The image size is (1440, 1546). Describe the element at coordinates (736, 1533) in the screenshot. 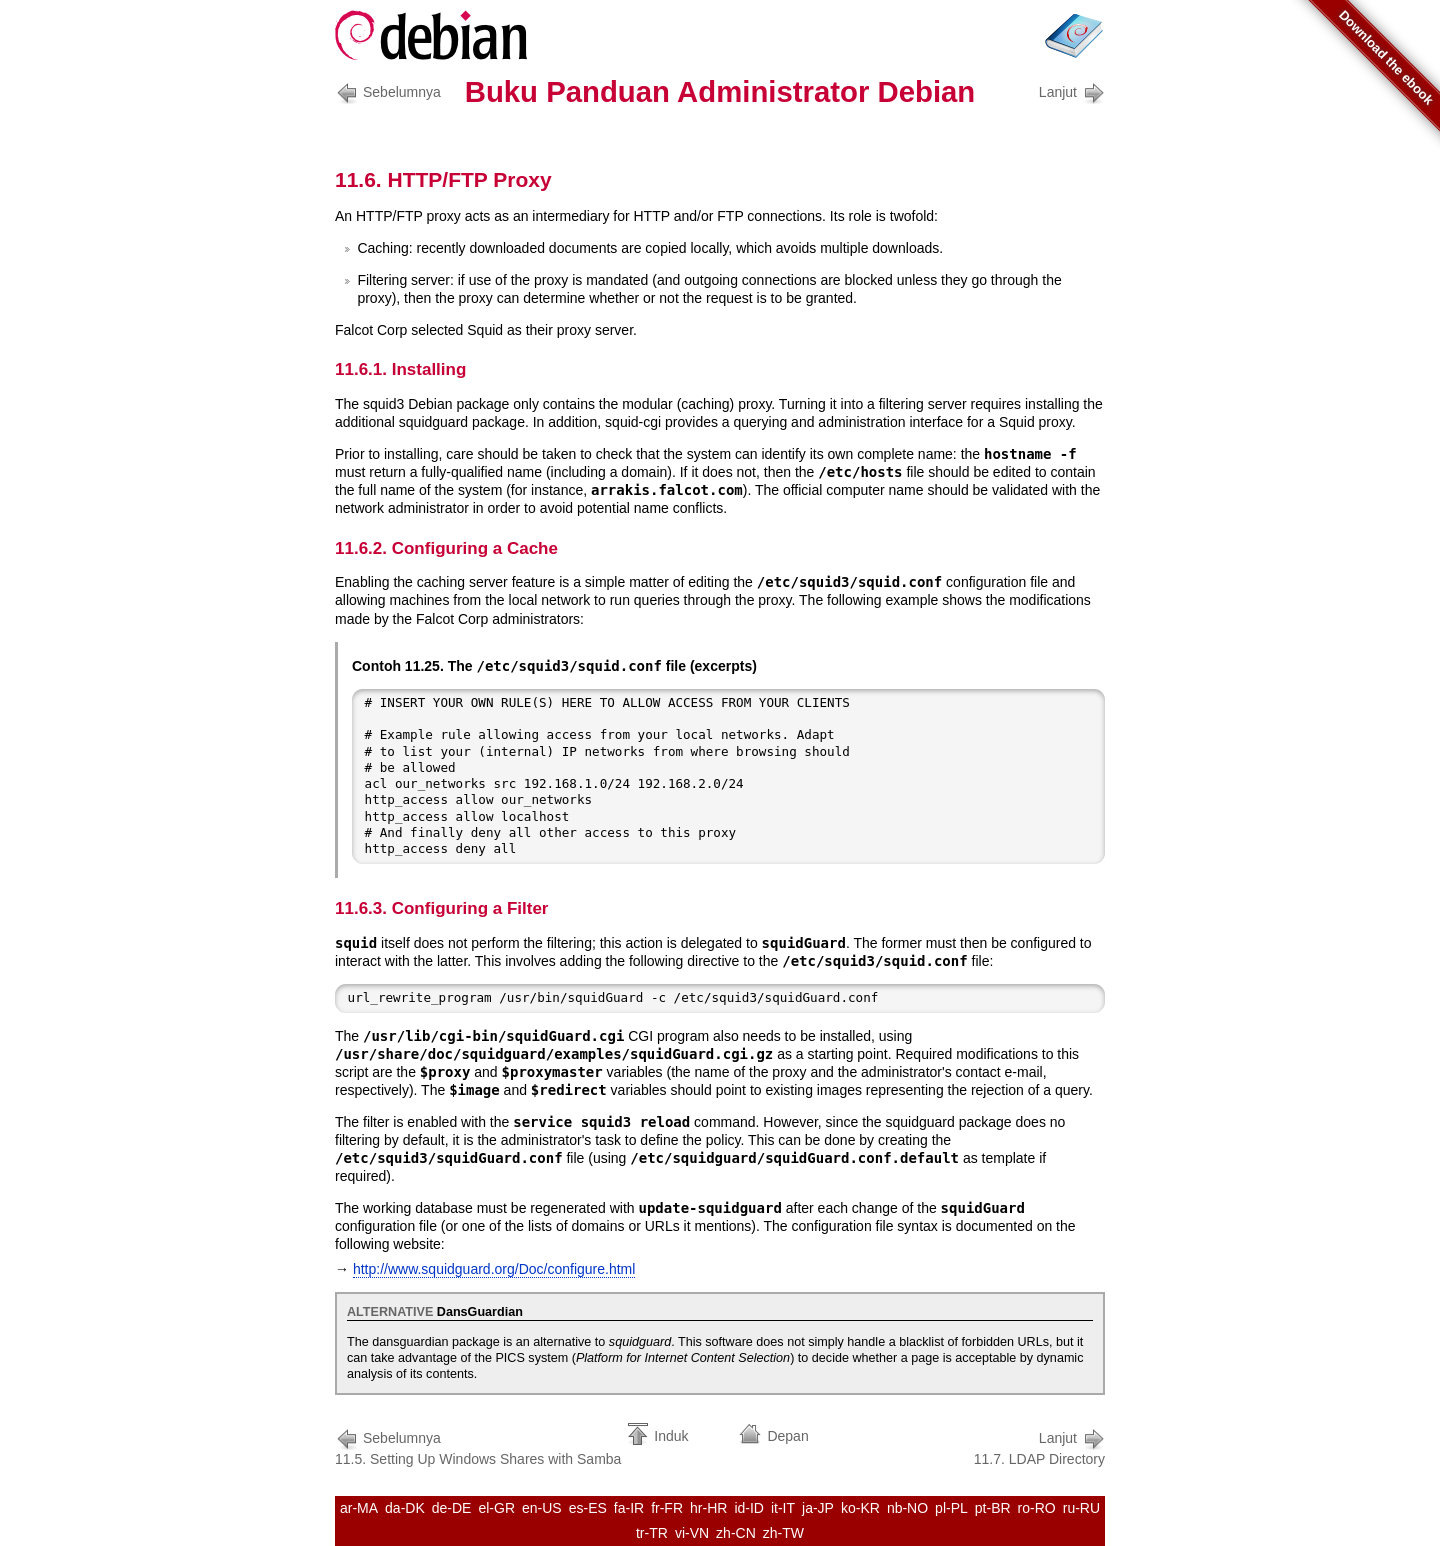

I see `zh-CN` at that location.